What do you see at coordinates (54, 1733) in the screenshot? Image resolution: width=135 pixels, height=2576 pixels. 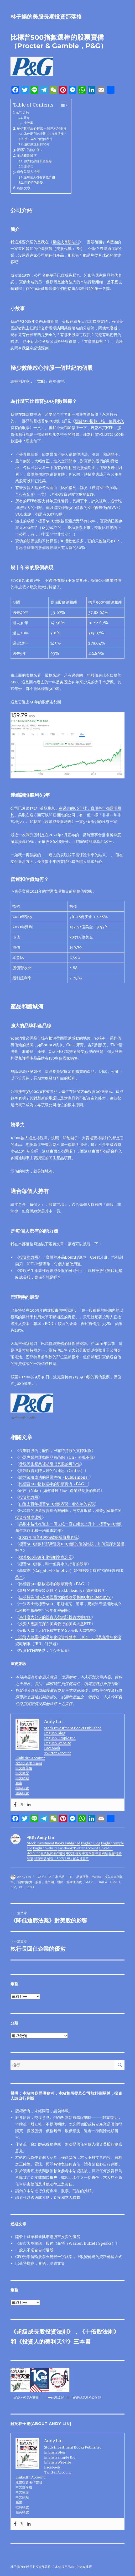 I see `English Blog` at bounding box center [54, 1733].